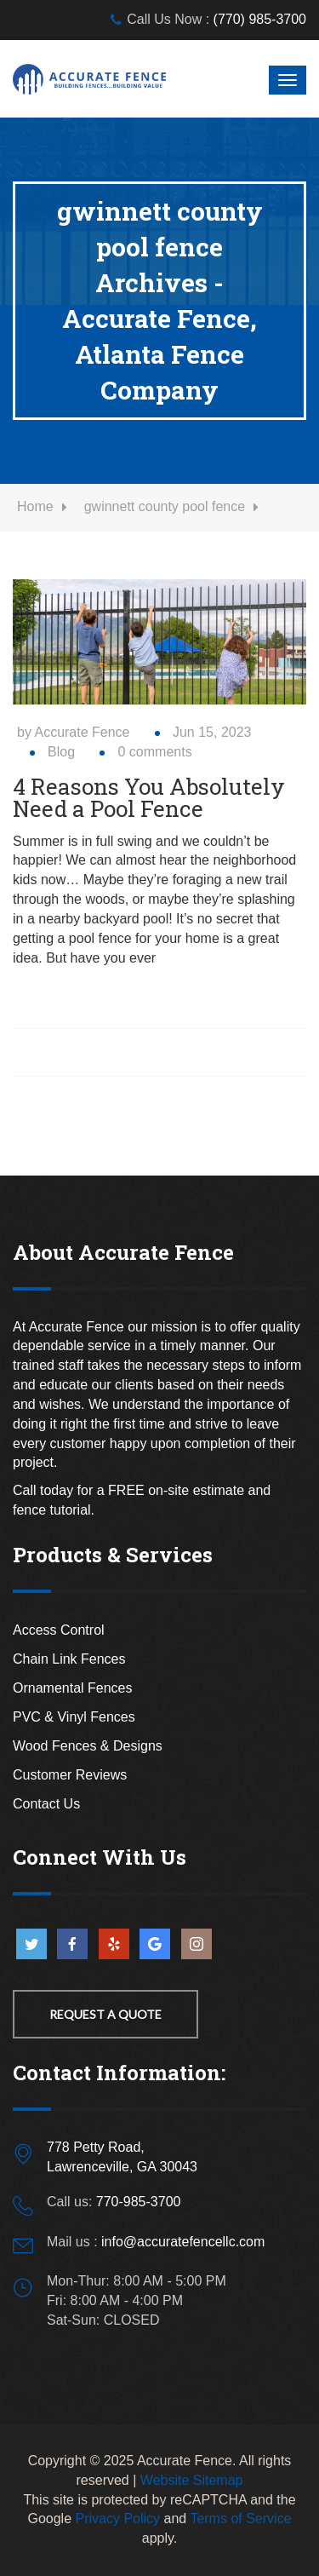  Describe the element at coordinates (46, 1804) in the screenshot. I see `Contact Us` at that location.